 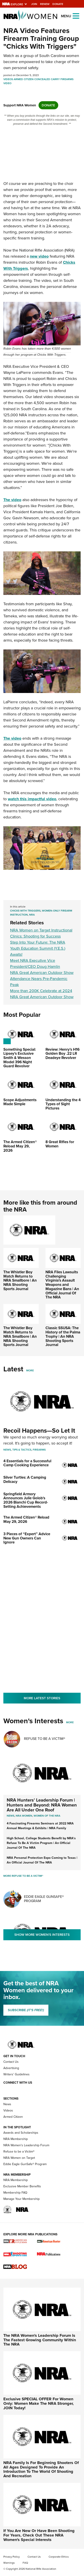 I want to click on Meet NRA Executive Vice President/CEO Doug Hamlin, so click(x=35, y=963).